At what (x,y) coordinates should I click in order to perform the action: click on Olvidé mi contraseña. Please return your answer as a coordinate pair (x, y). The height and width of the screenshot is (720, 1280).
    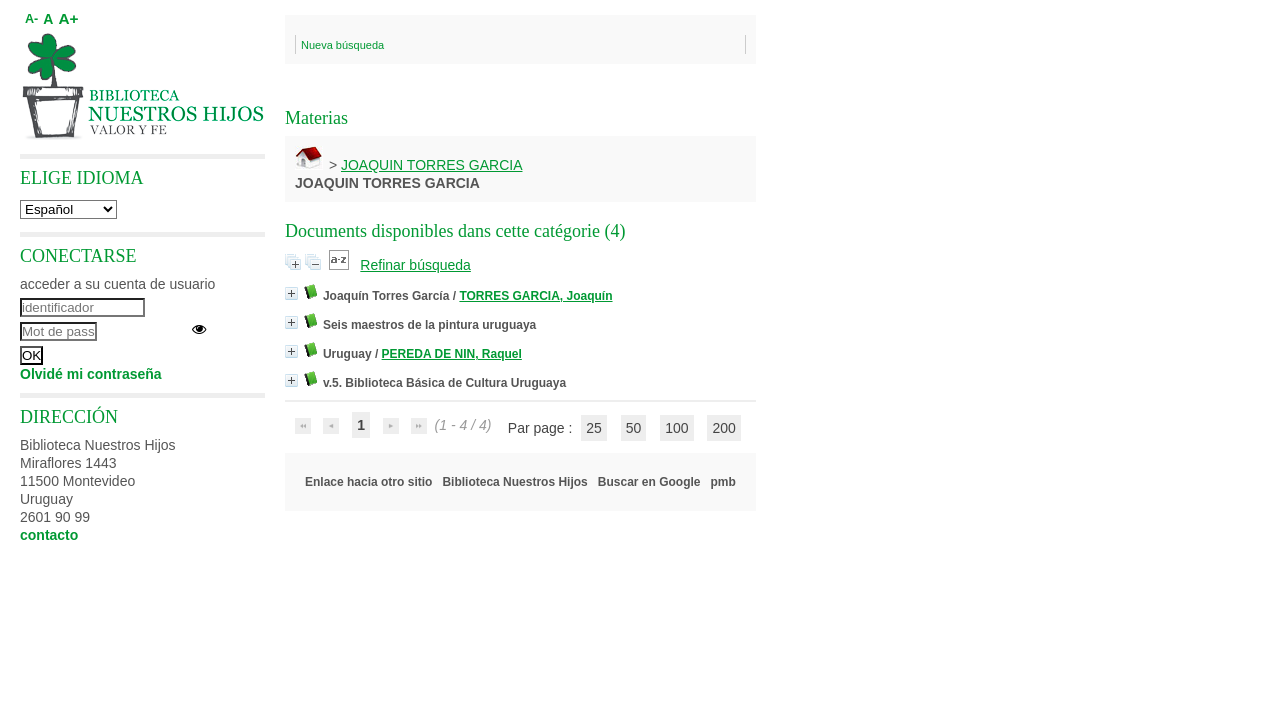
    Looking at the image, I should click on (91, 374).